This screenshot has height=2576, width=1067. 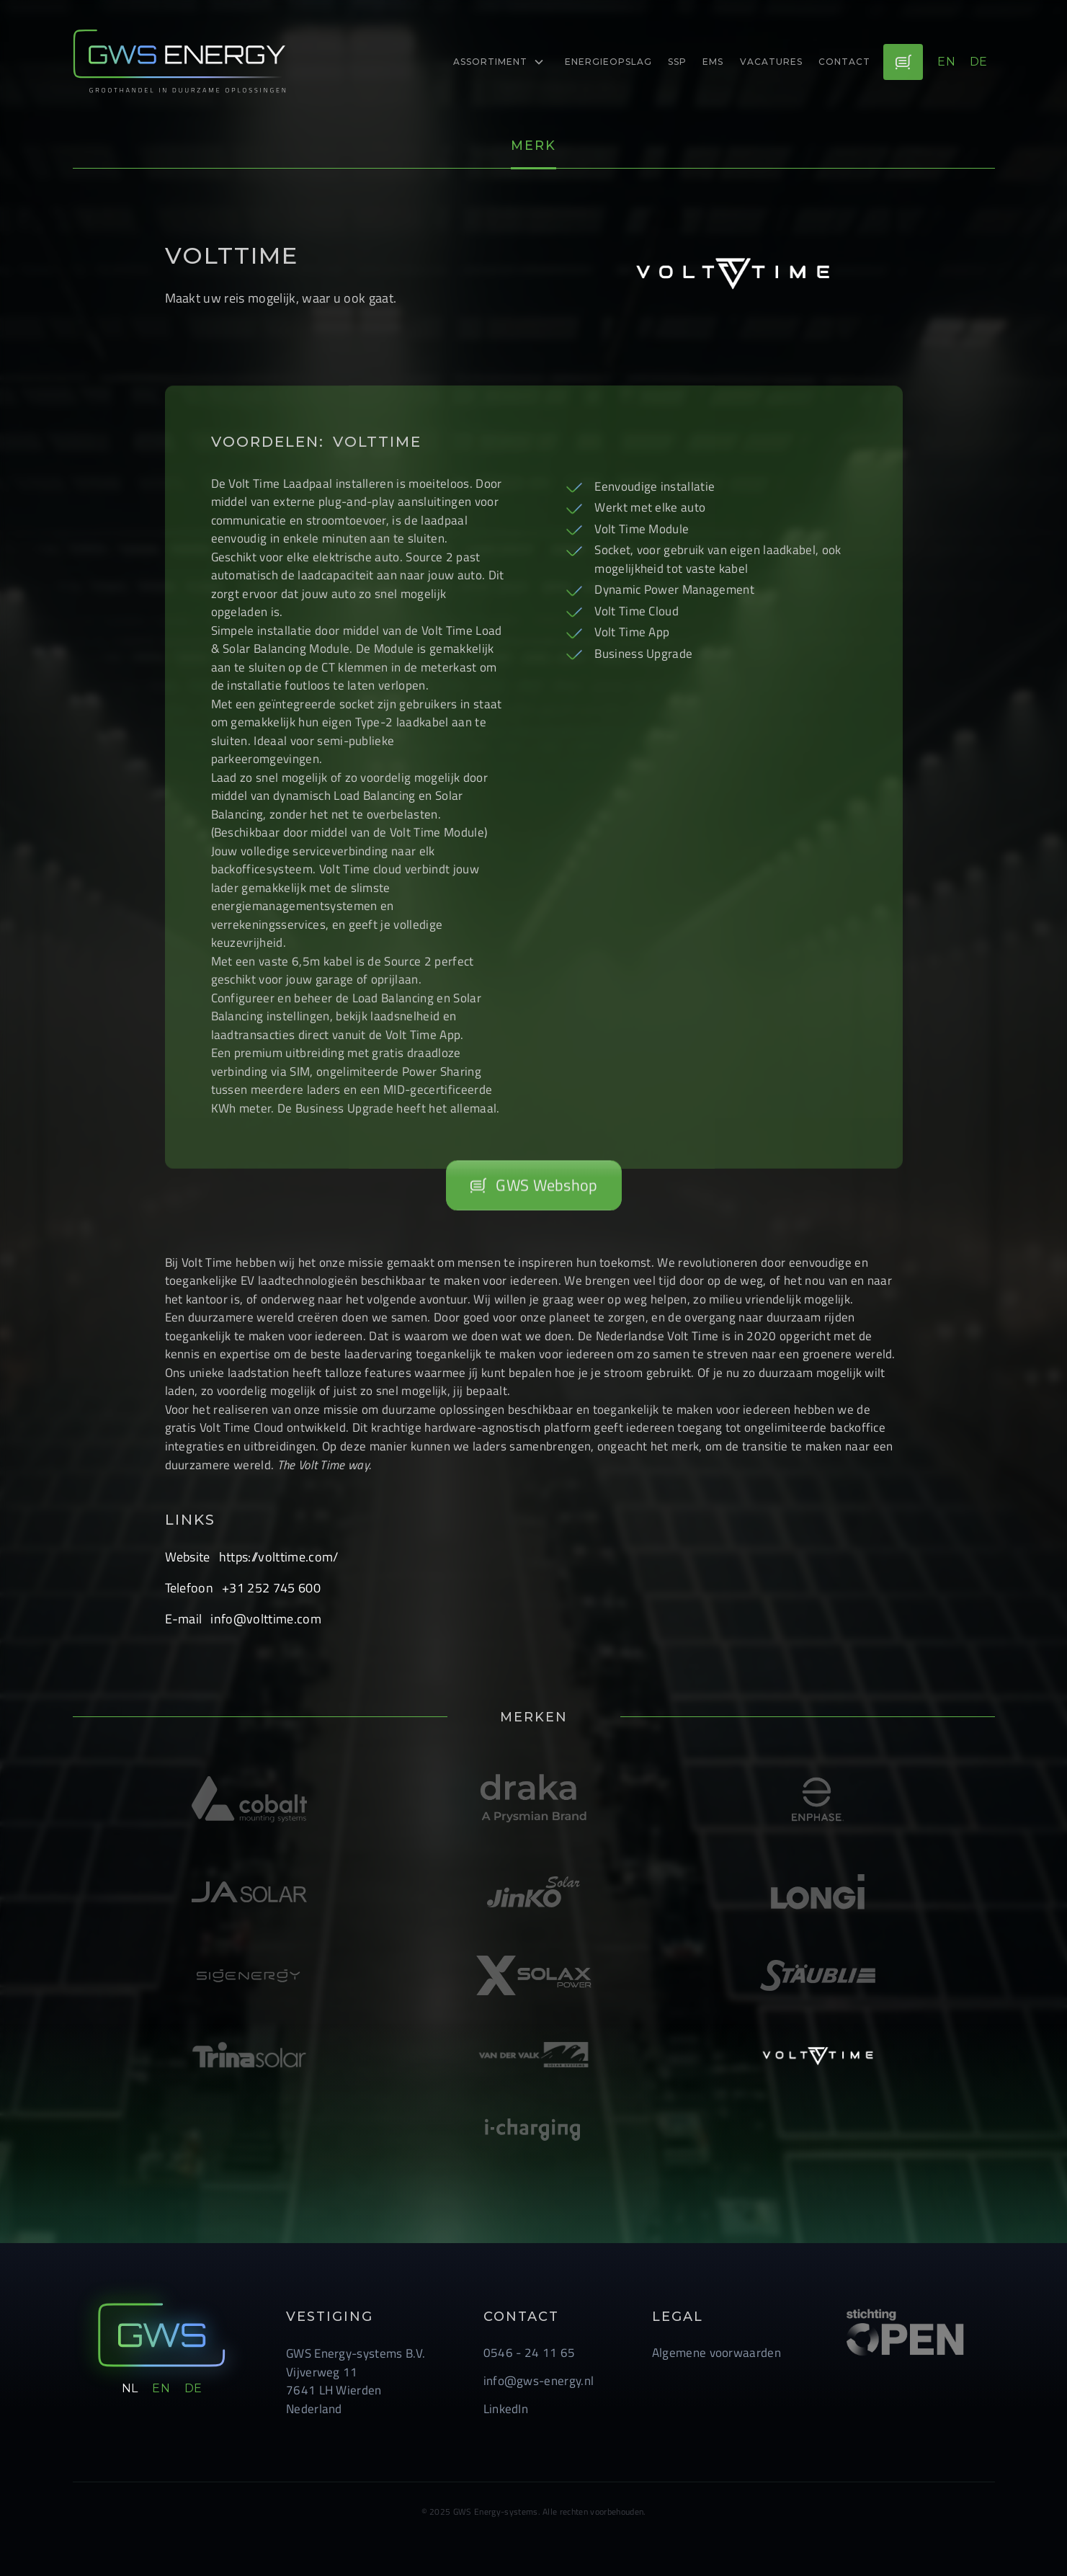 I want to click on energieopslag, so click(x=608, y=61).